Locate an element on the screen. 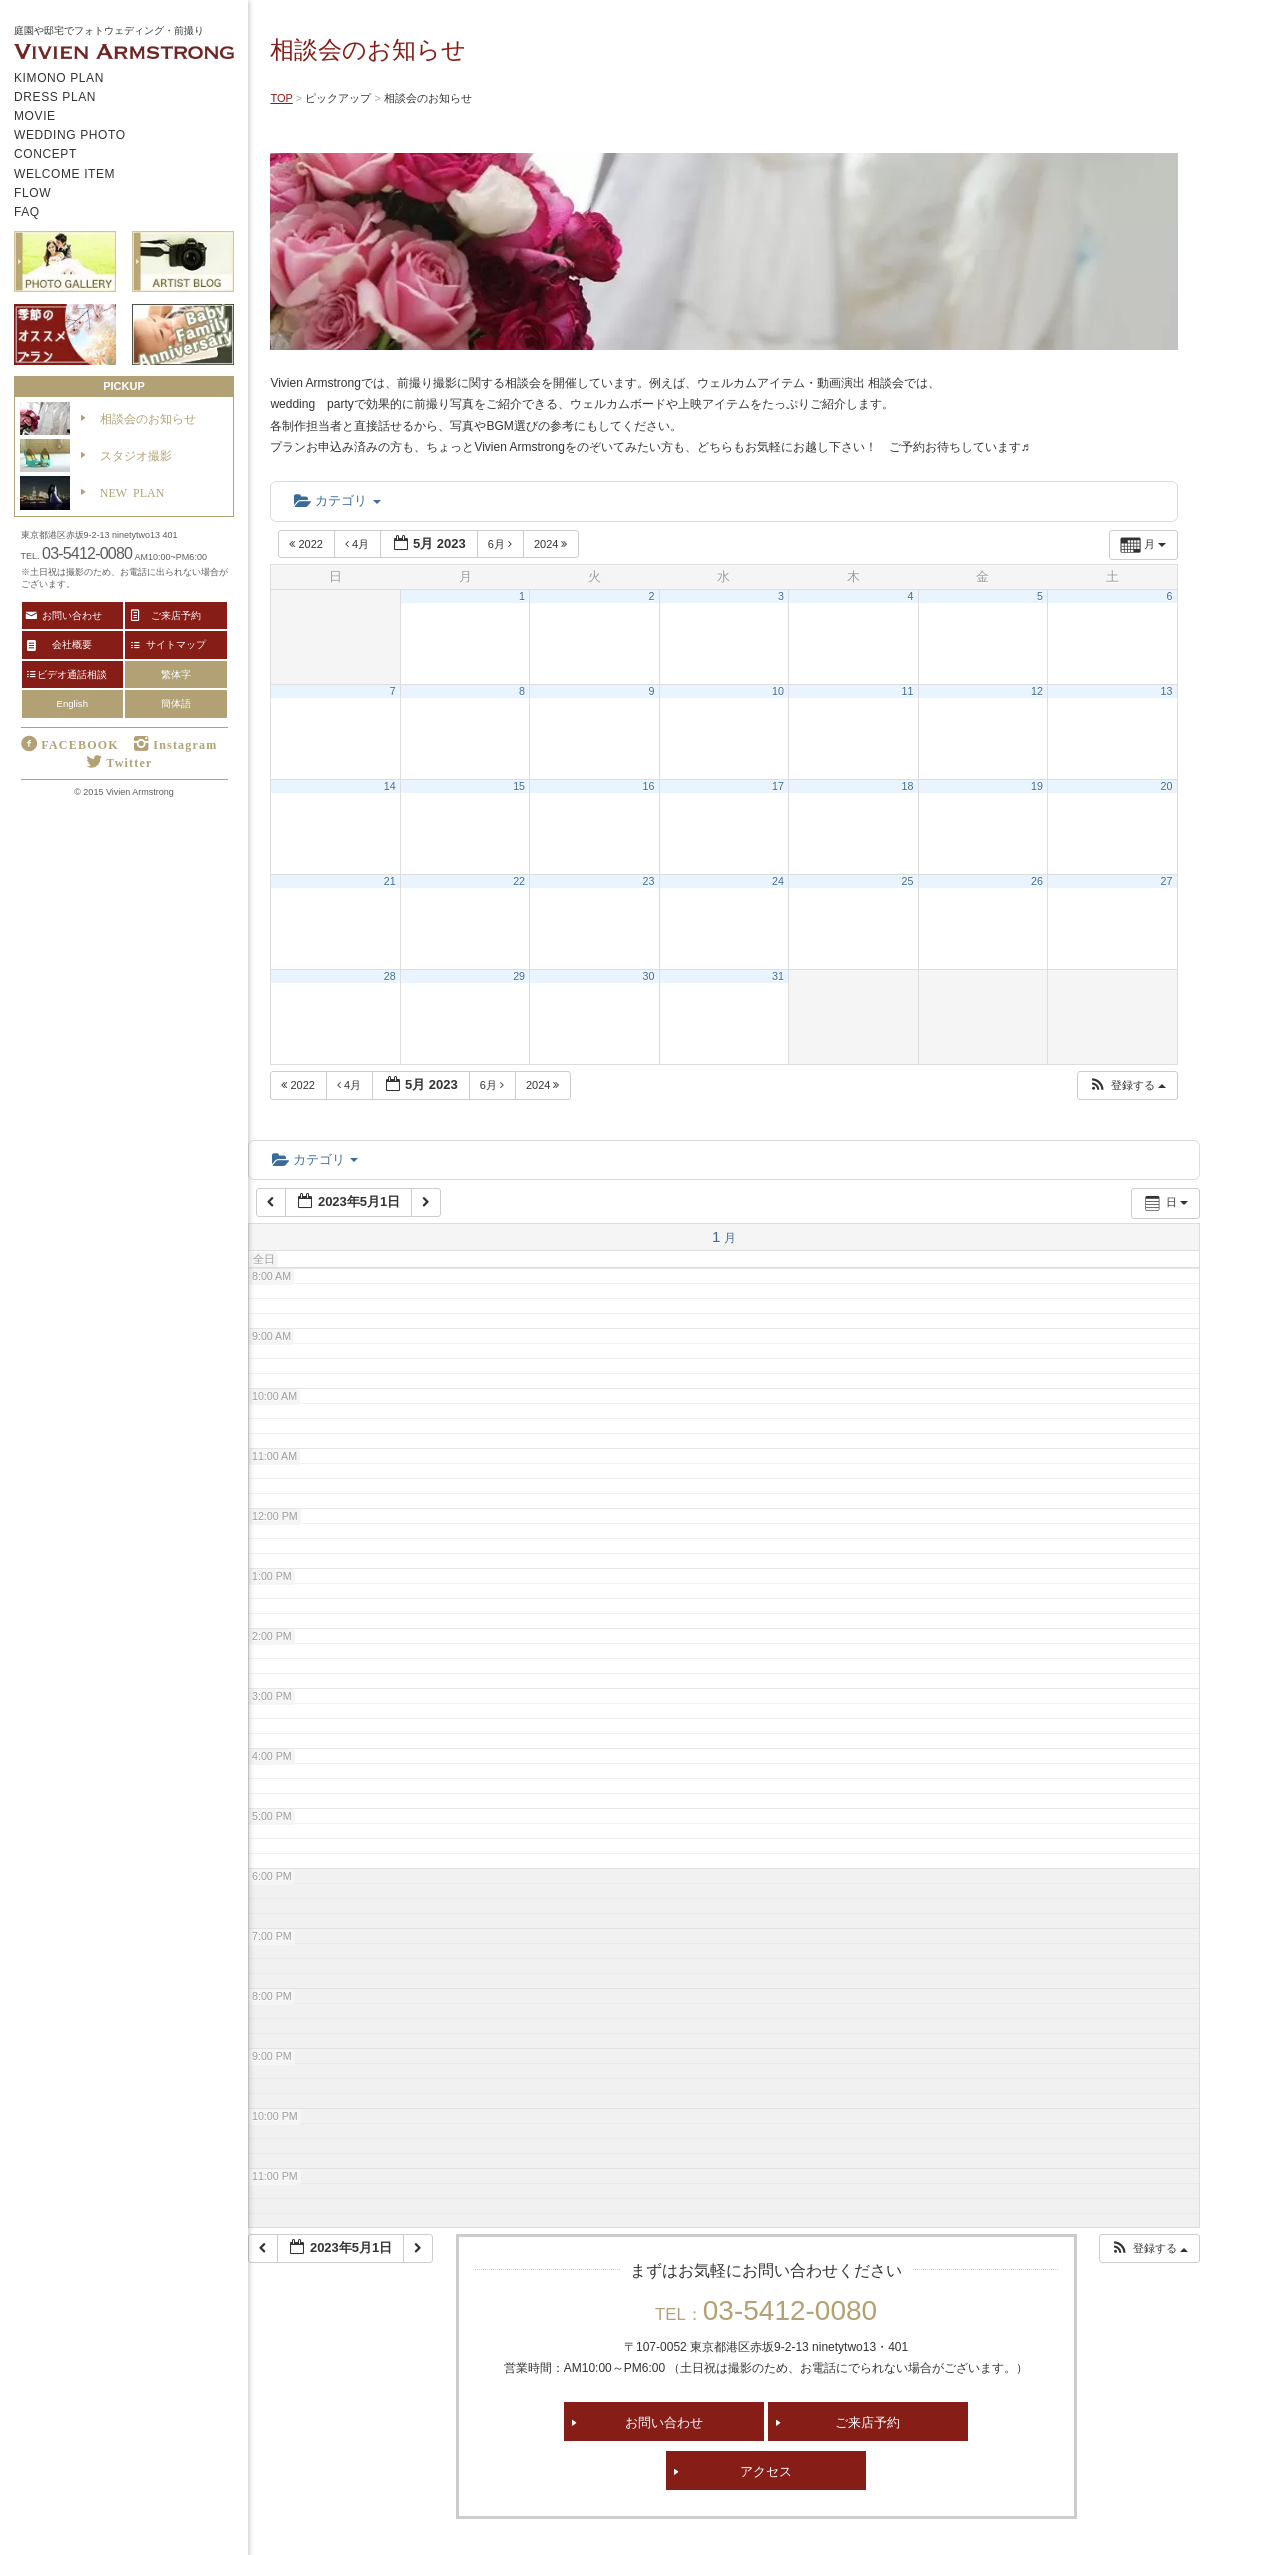 The height and width of the screenshot is (2555, 1280). 13 is located at coordinates (1167, 691).